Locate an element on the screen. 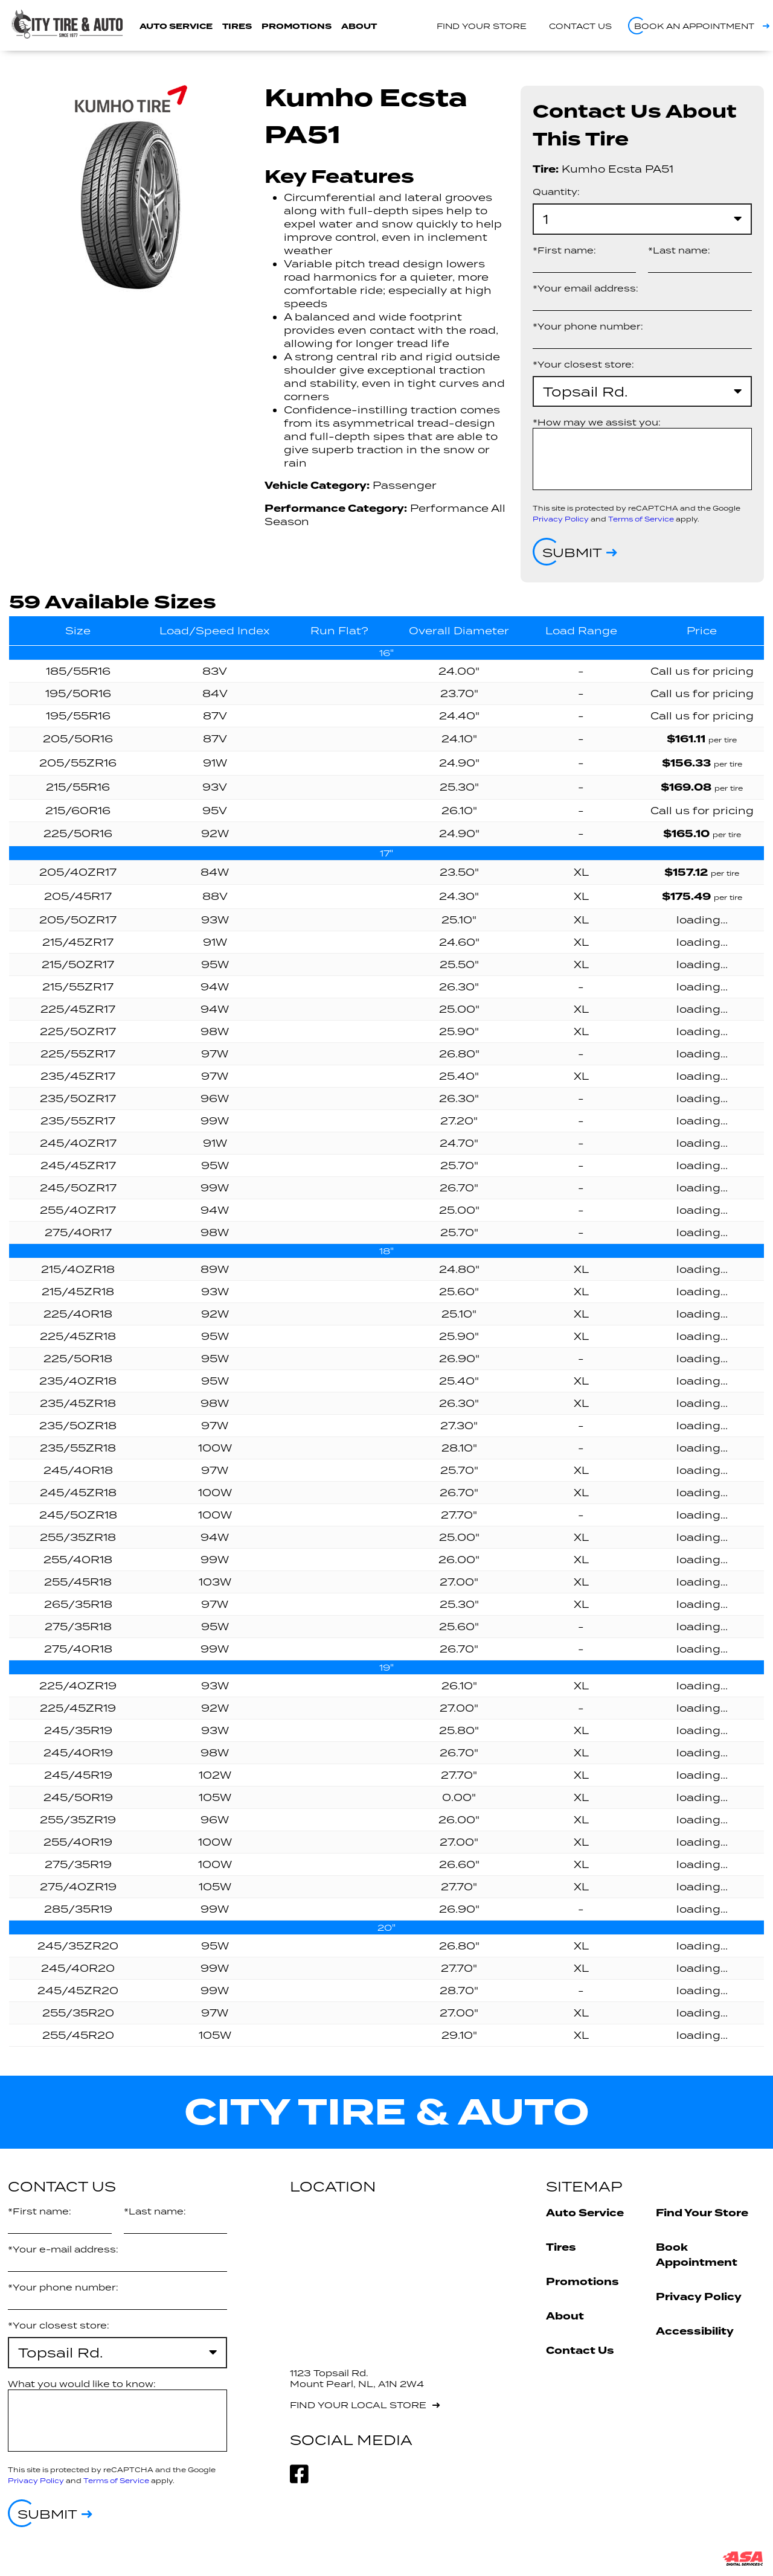  Book Appointment is located at coordinates (696, 2255).